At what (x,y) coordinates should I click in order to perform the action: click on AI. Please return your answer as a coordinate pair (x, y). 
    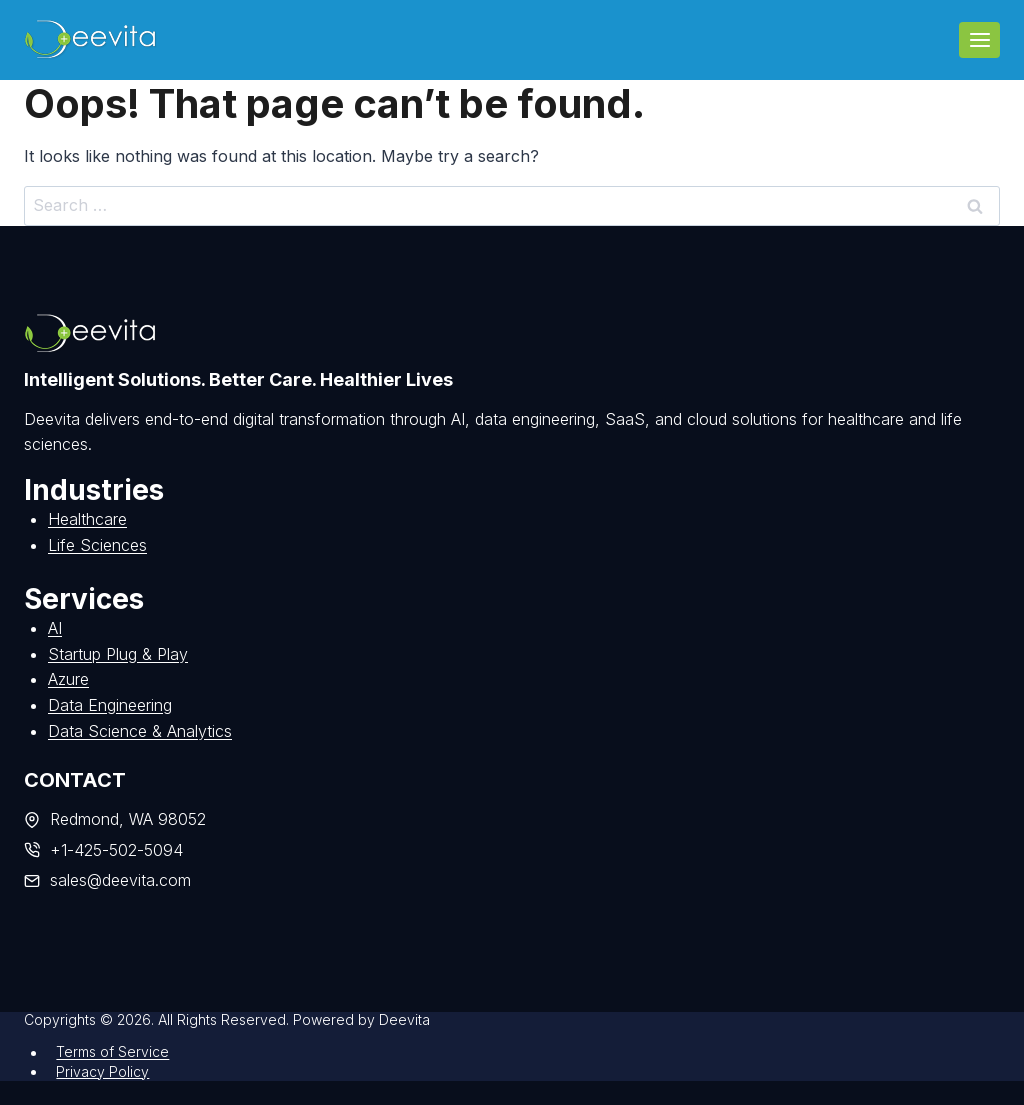
    Looking at the image, I should click on (55, 628).